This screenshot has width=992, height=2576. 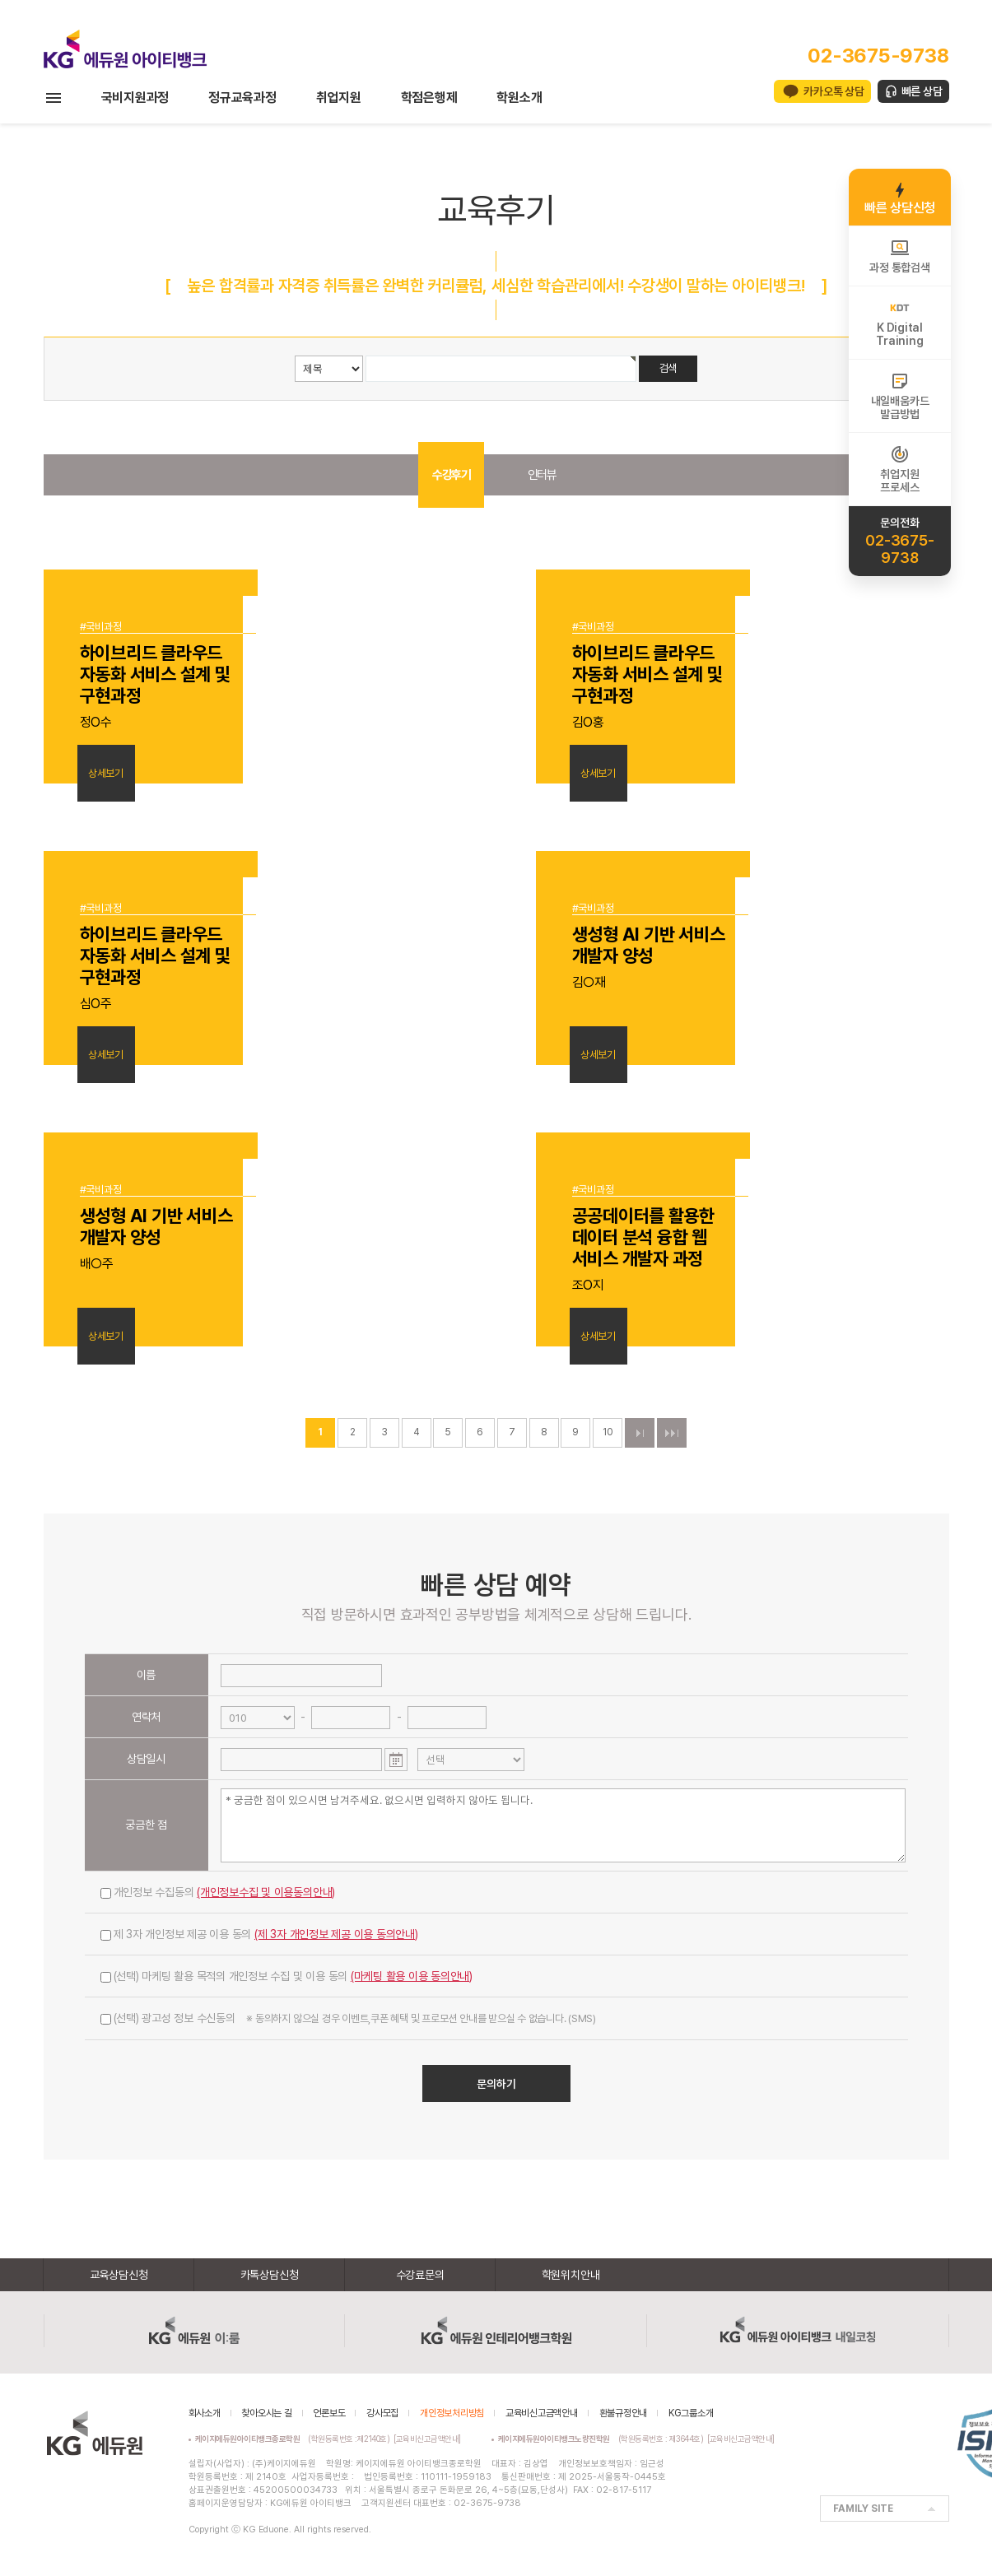 I want to click on 개인정보처리방침, so click(x=452, y=2413).